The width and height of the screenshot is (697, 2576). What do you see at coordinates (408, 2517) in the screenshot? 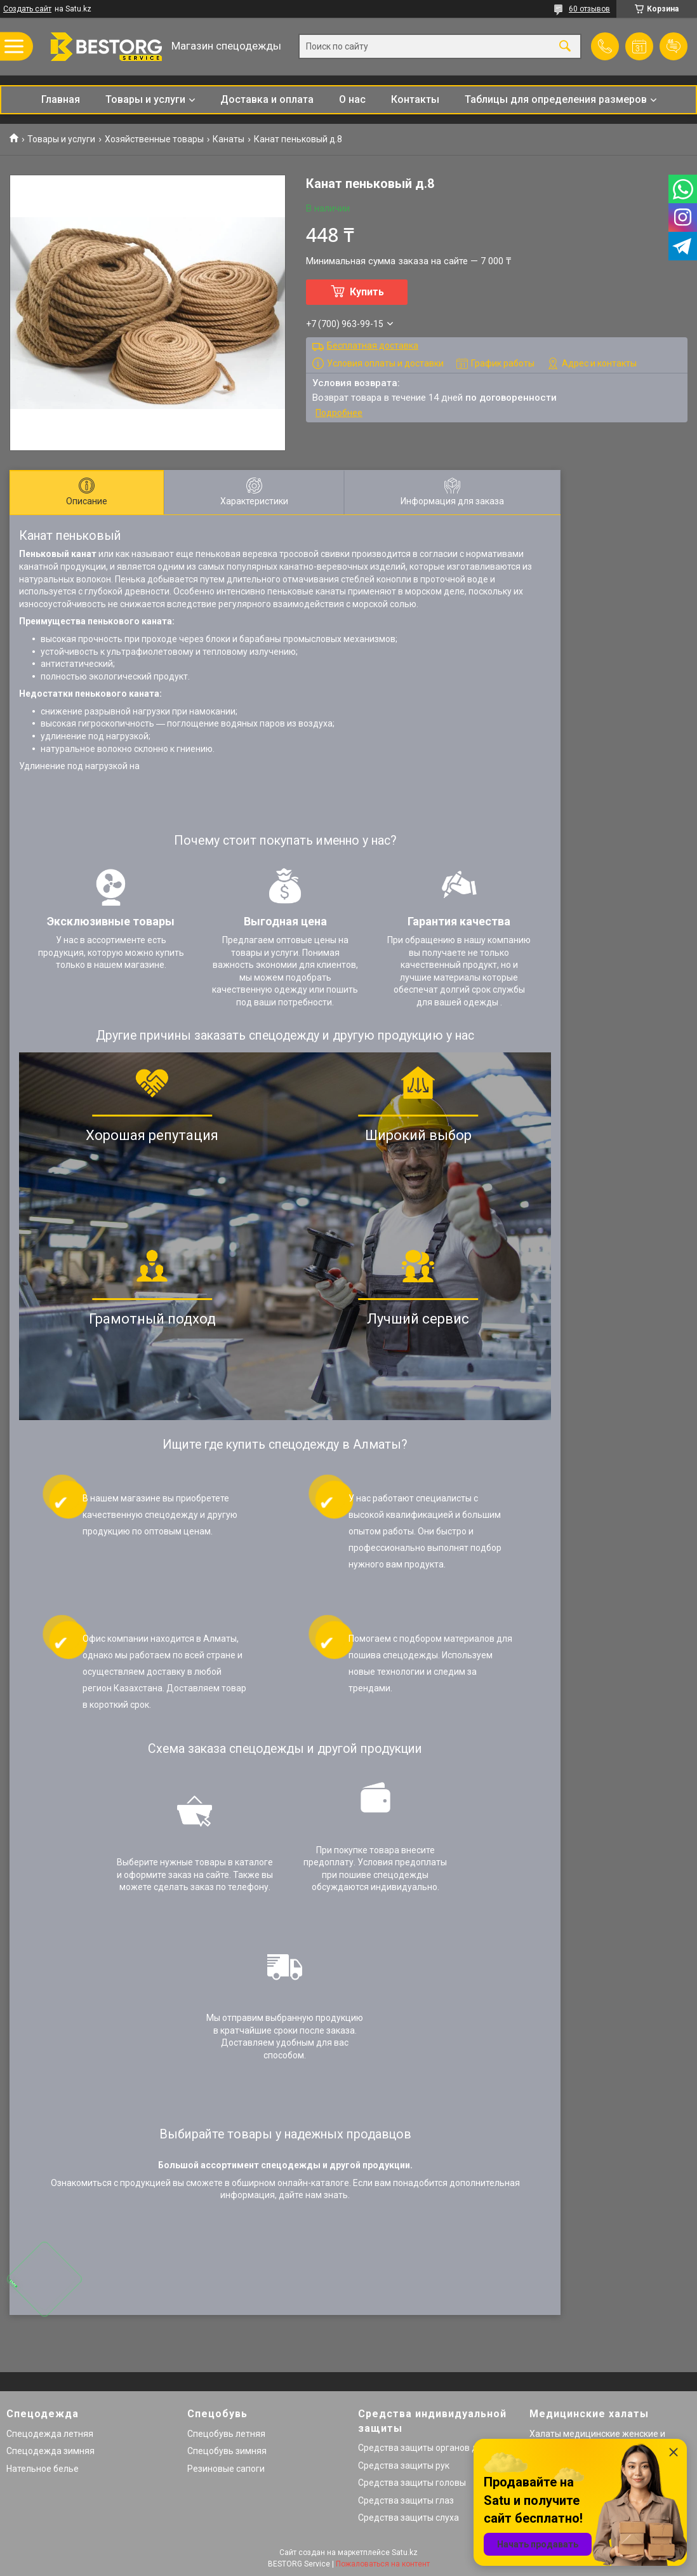
I see `Средства защиты слуха` at bounding box center [408, 2517].